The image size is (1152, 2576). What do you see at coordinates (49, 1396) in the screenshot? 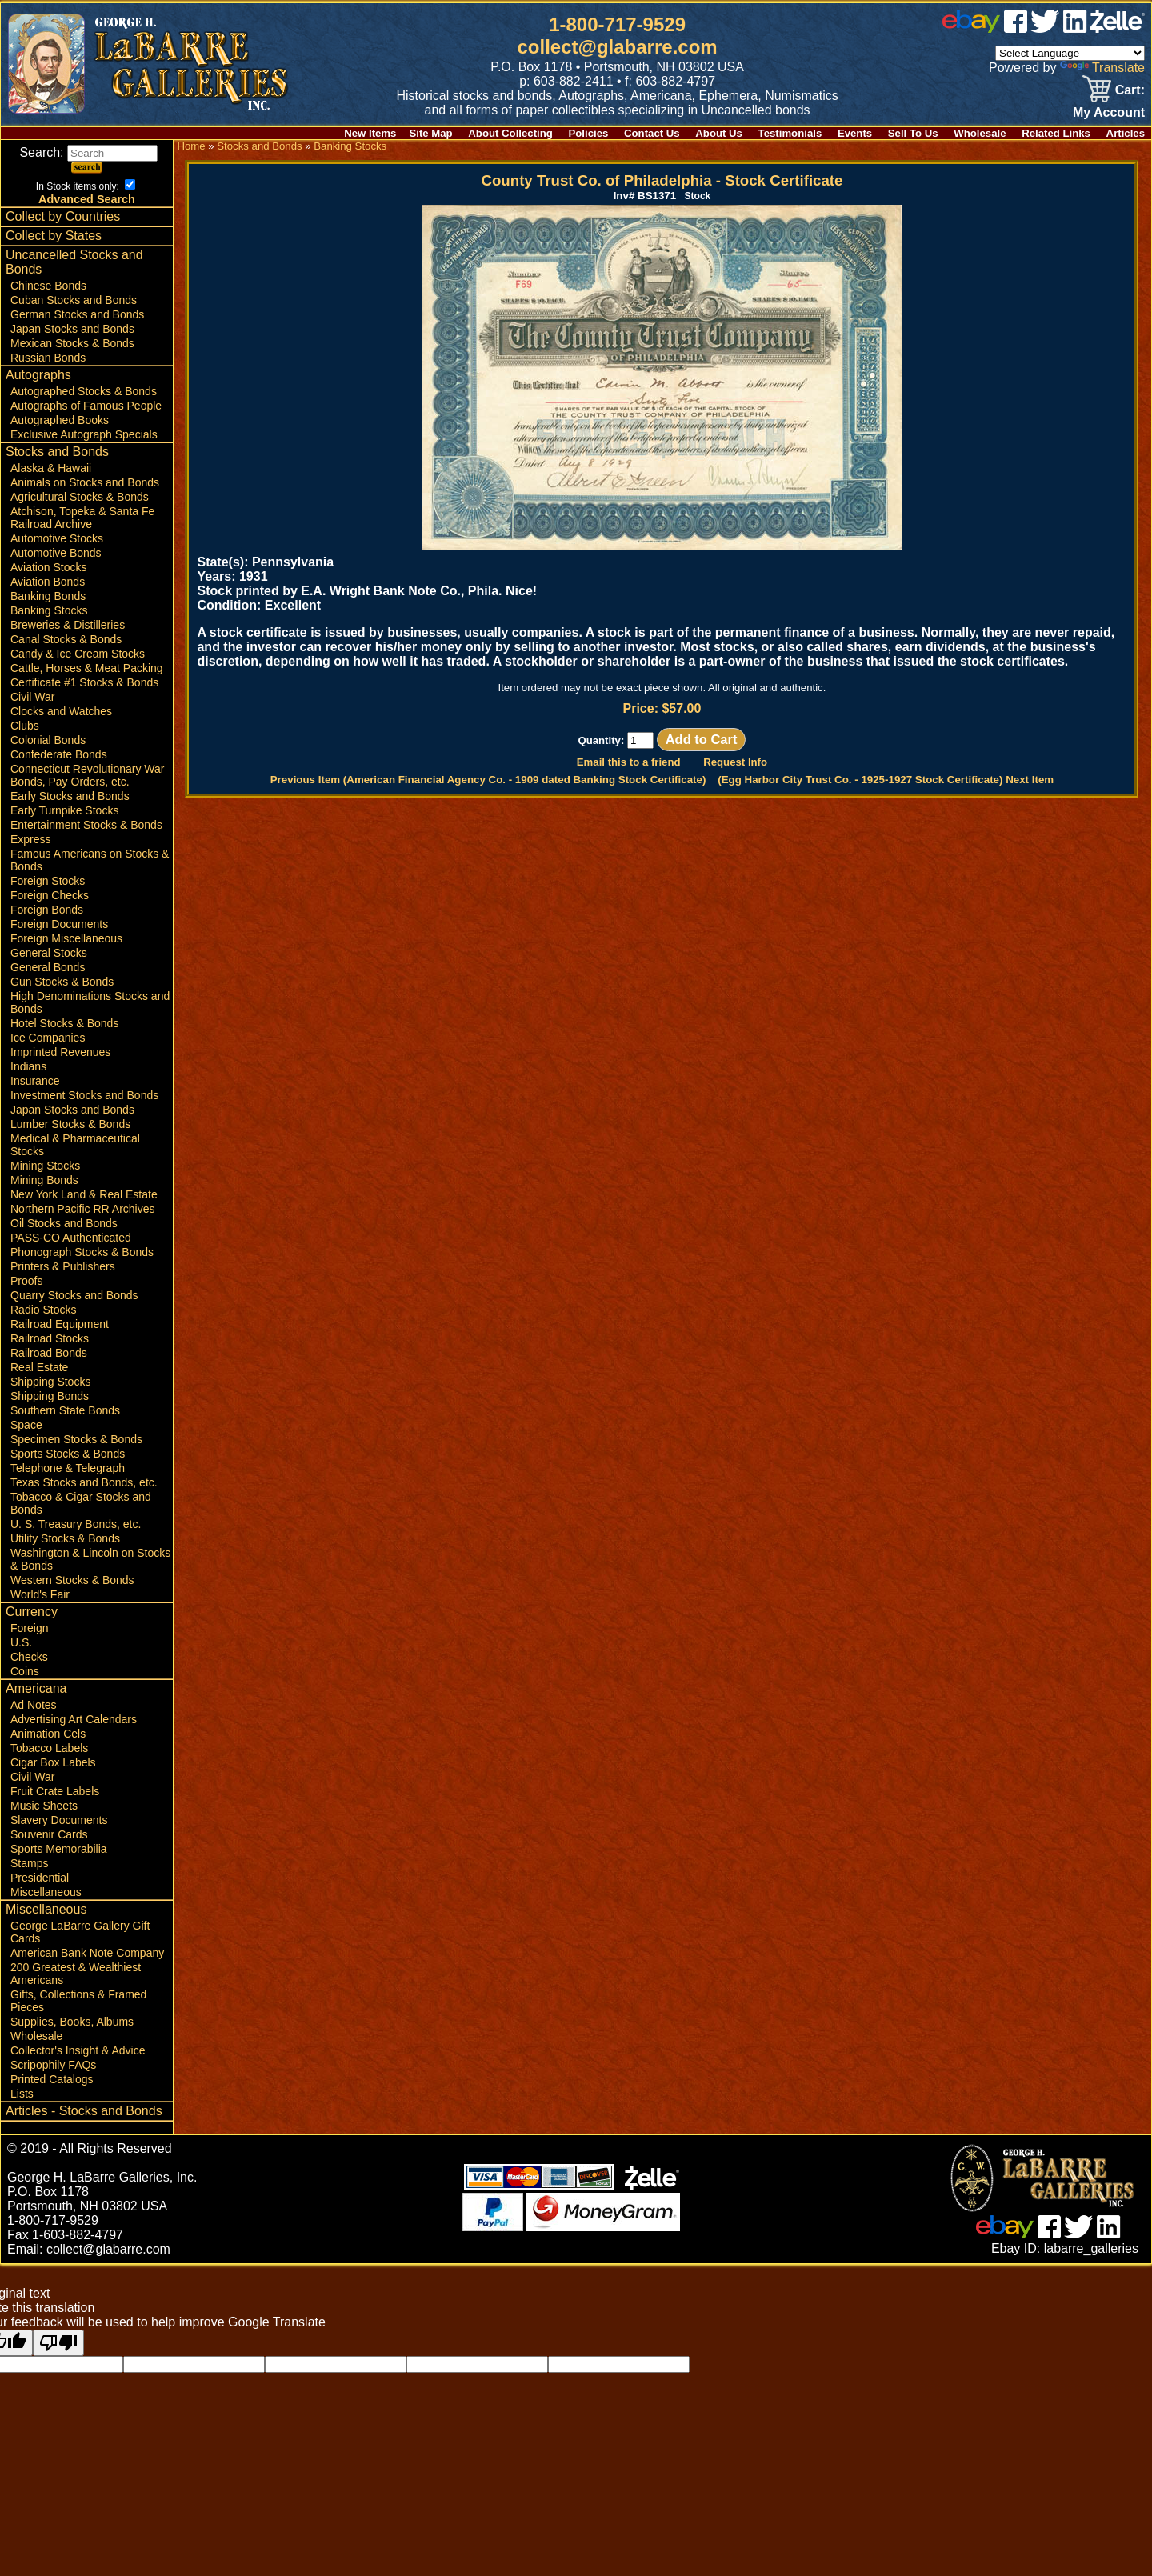
I see `Shipping Bonds` at bounding box center [49, 1396].